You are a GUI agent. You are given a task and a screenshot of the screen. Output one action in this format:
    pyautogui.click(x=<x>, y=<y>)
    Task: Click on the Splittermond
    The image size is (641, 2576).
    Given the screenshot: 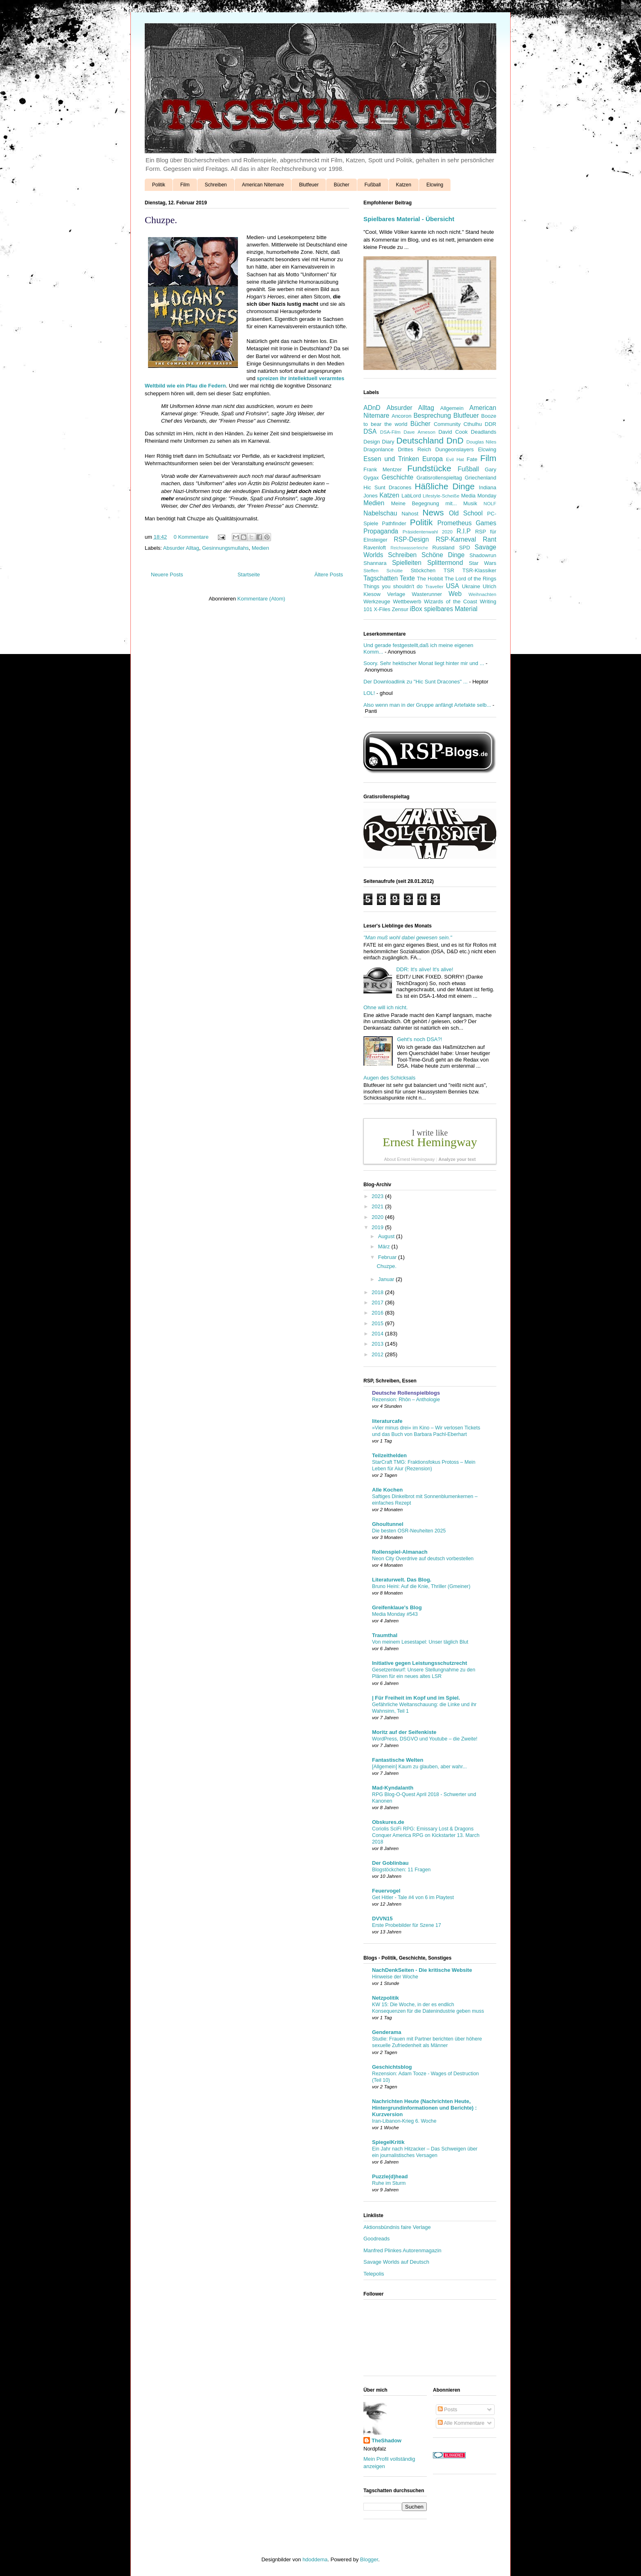 What is the action you would take?
    pyautogui.click(x=445, y=562)
    